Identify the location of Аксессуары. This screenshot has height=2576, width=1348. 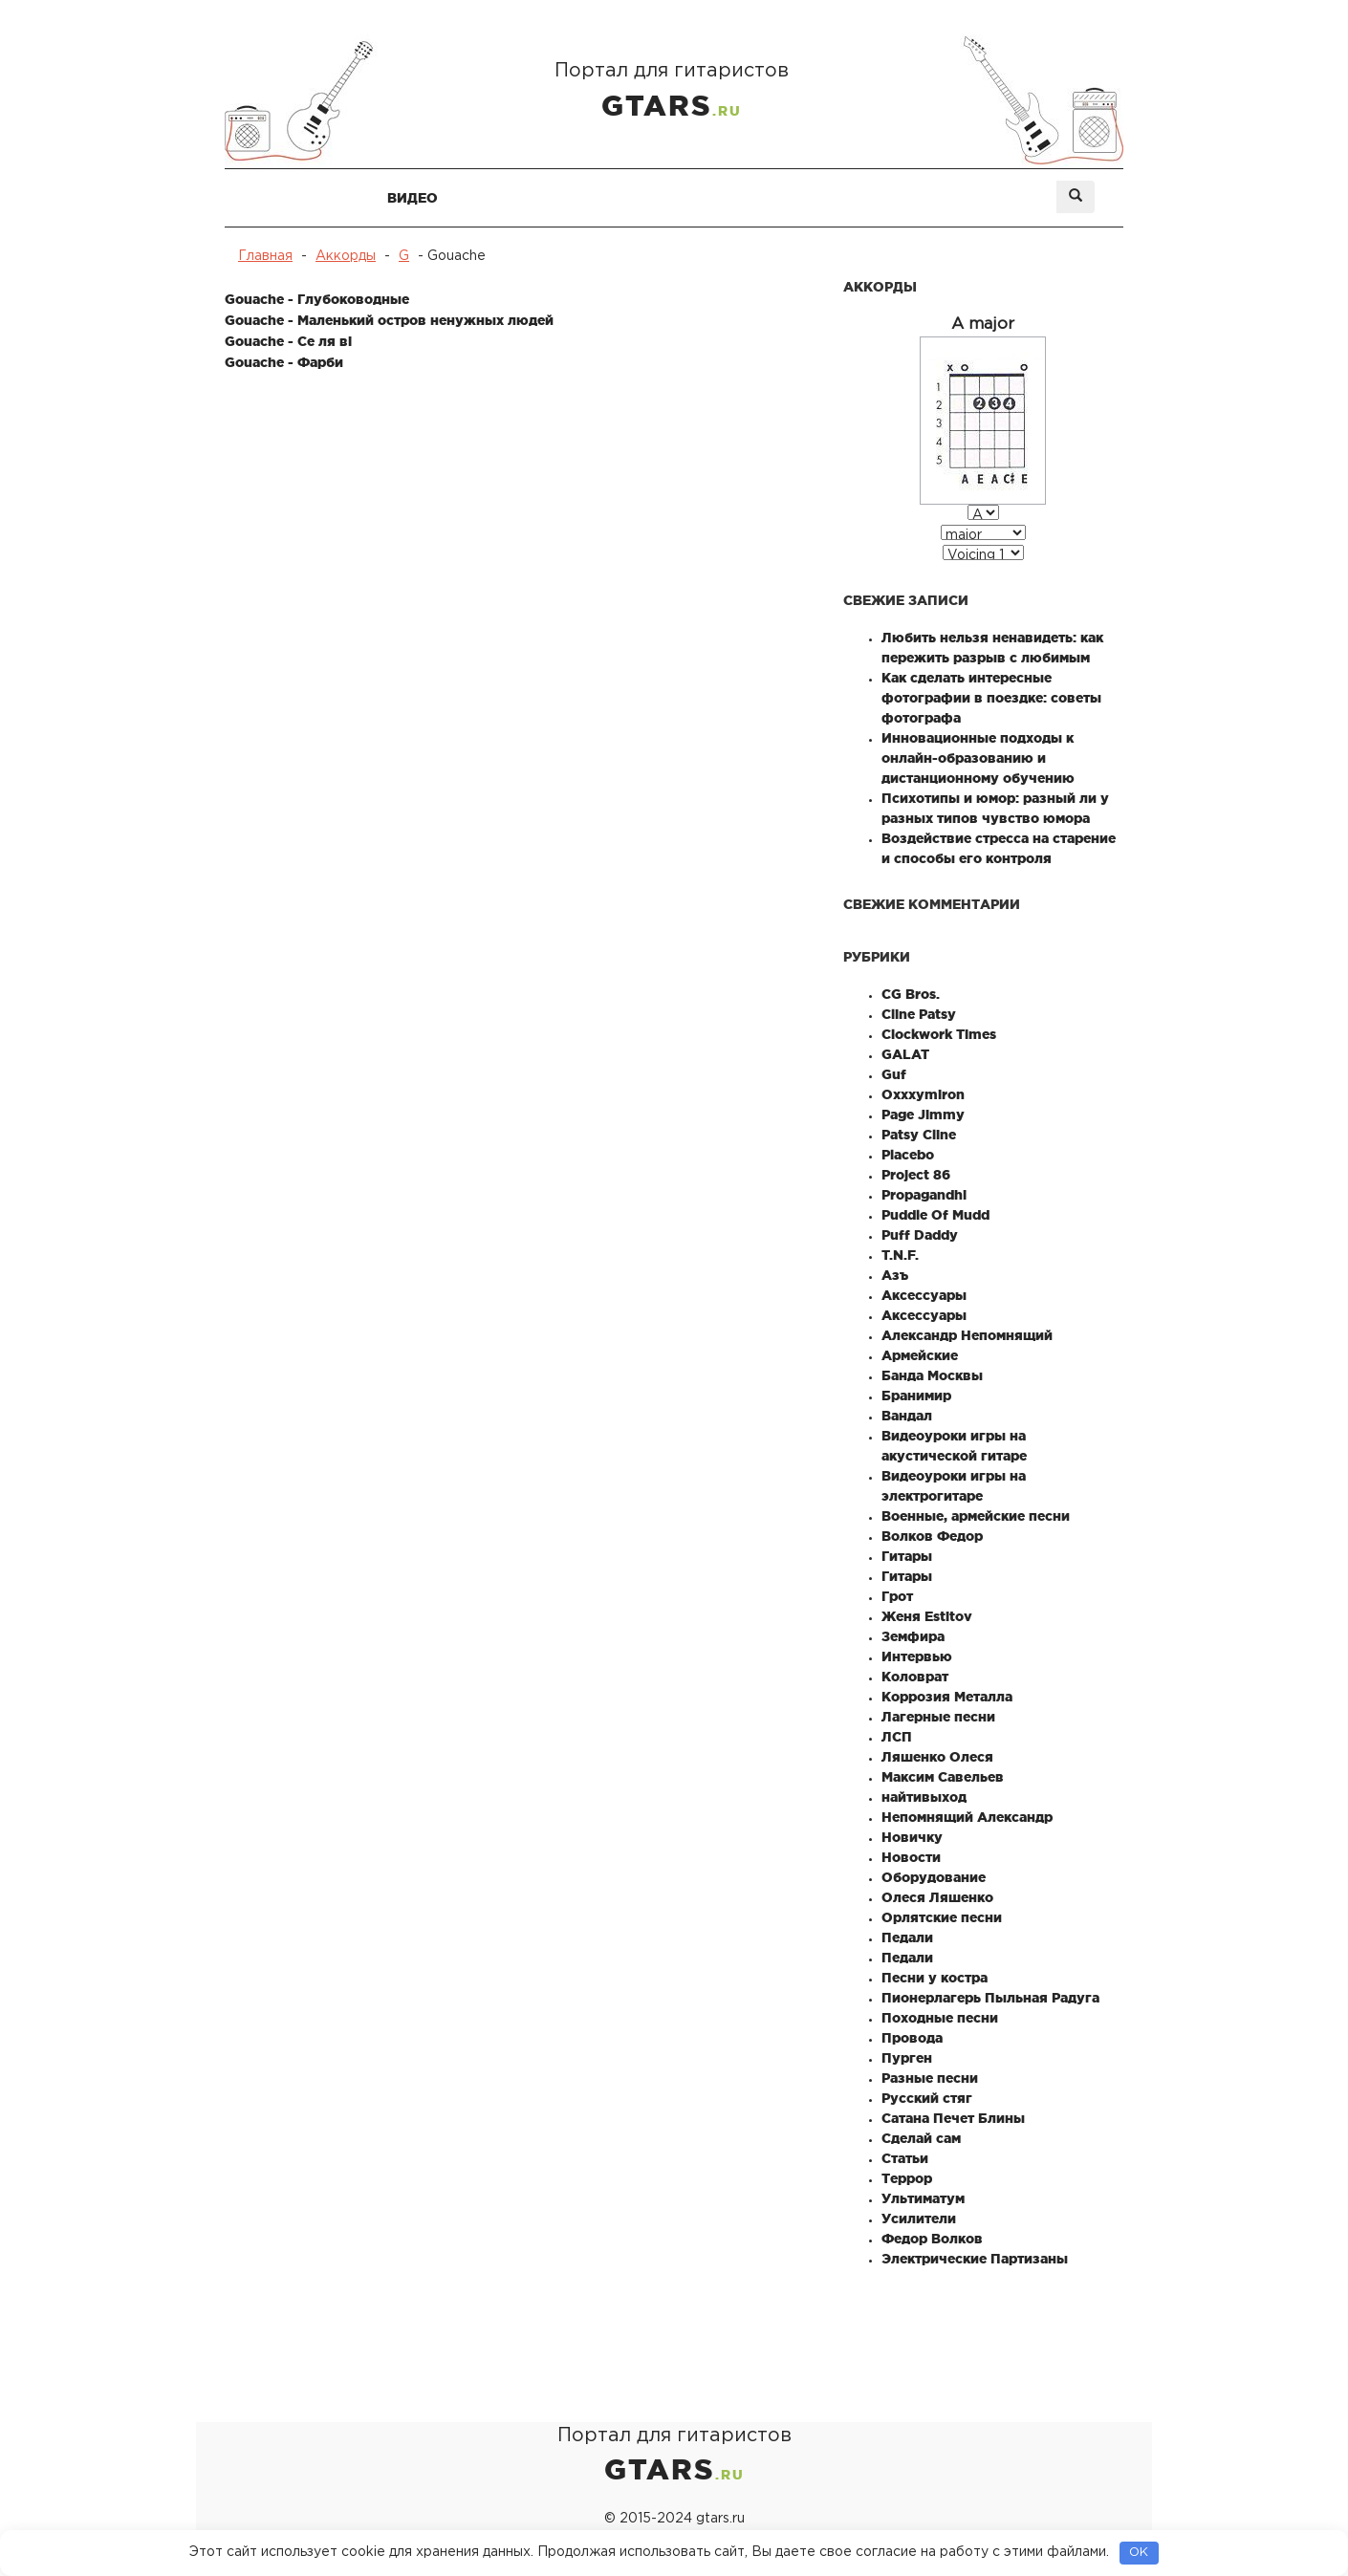
(924, 1295).